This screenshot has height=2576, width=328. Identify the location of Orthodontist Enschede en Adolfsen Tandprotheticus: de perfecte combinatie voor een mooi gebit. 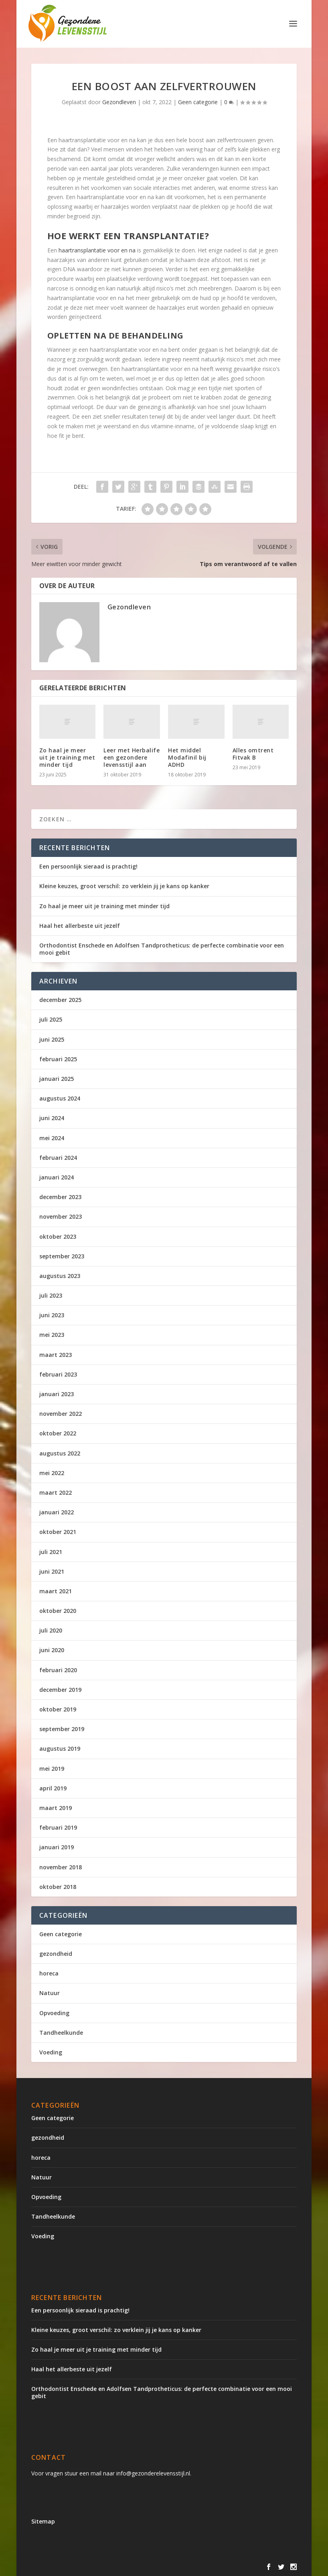
(161, 948).